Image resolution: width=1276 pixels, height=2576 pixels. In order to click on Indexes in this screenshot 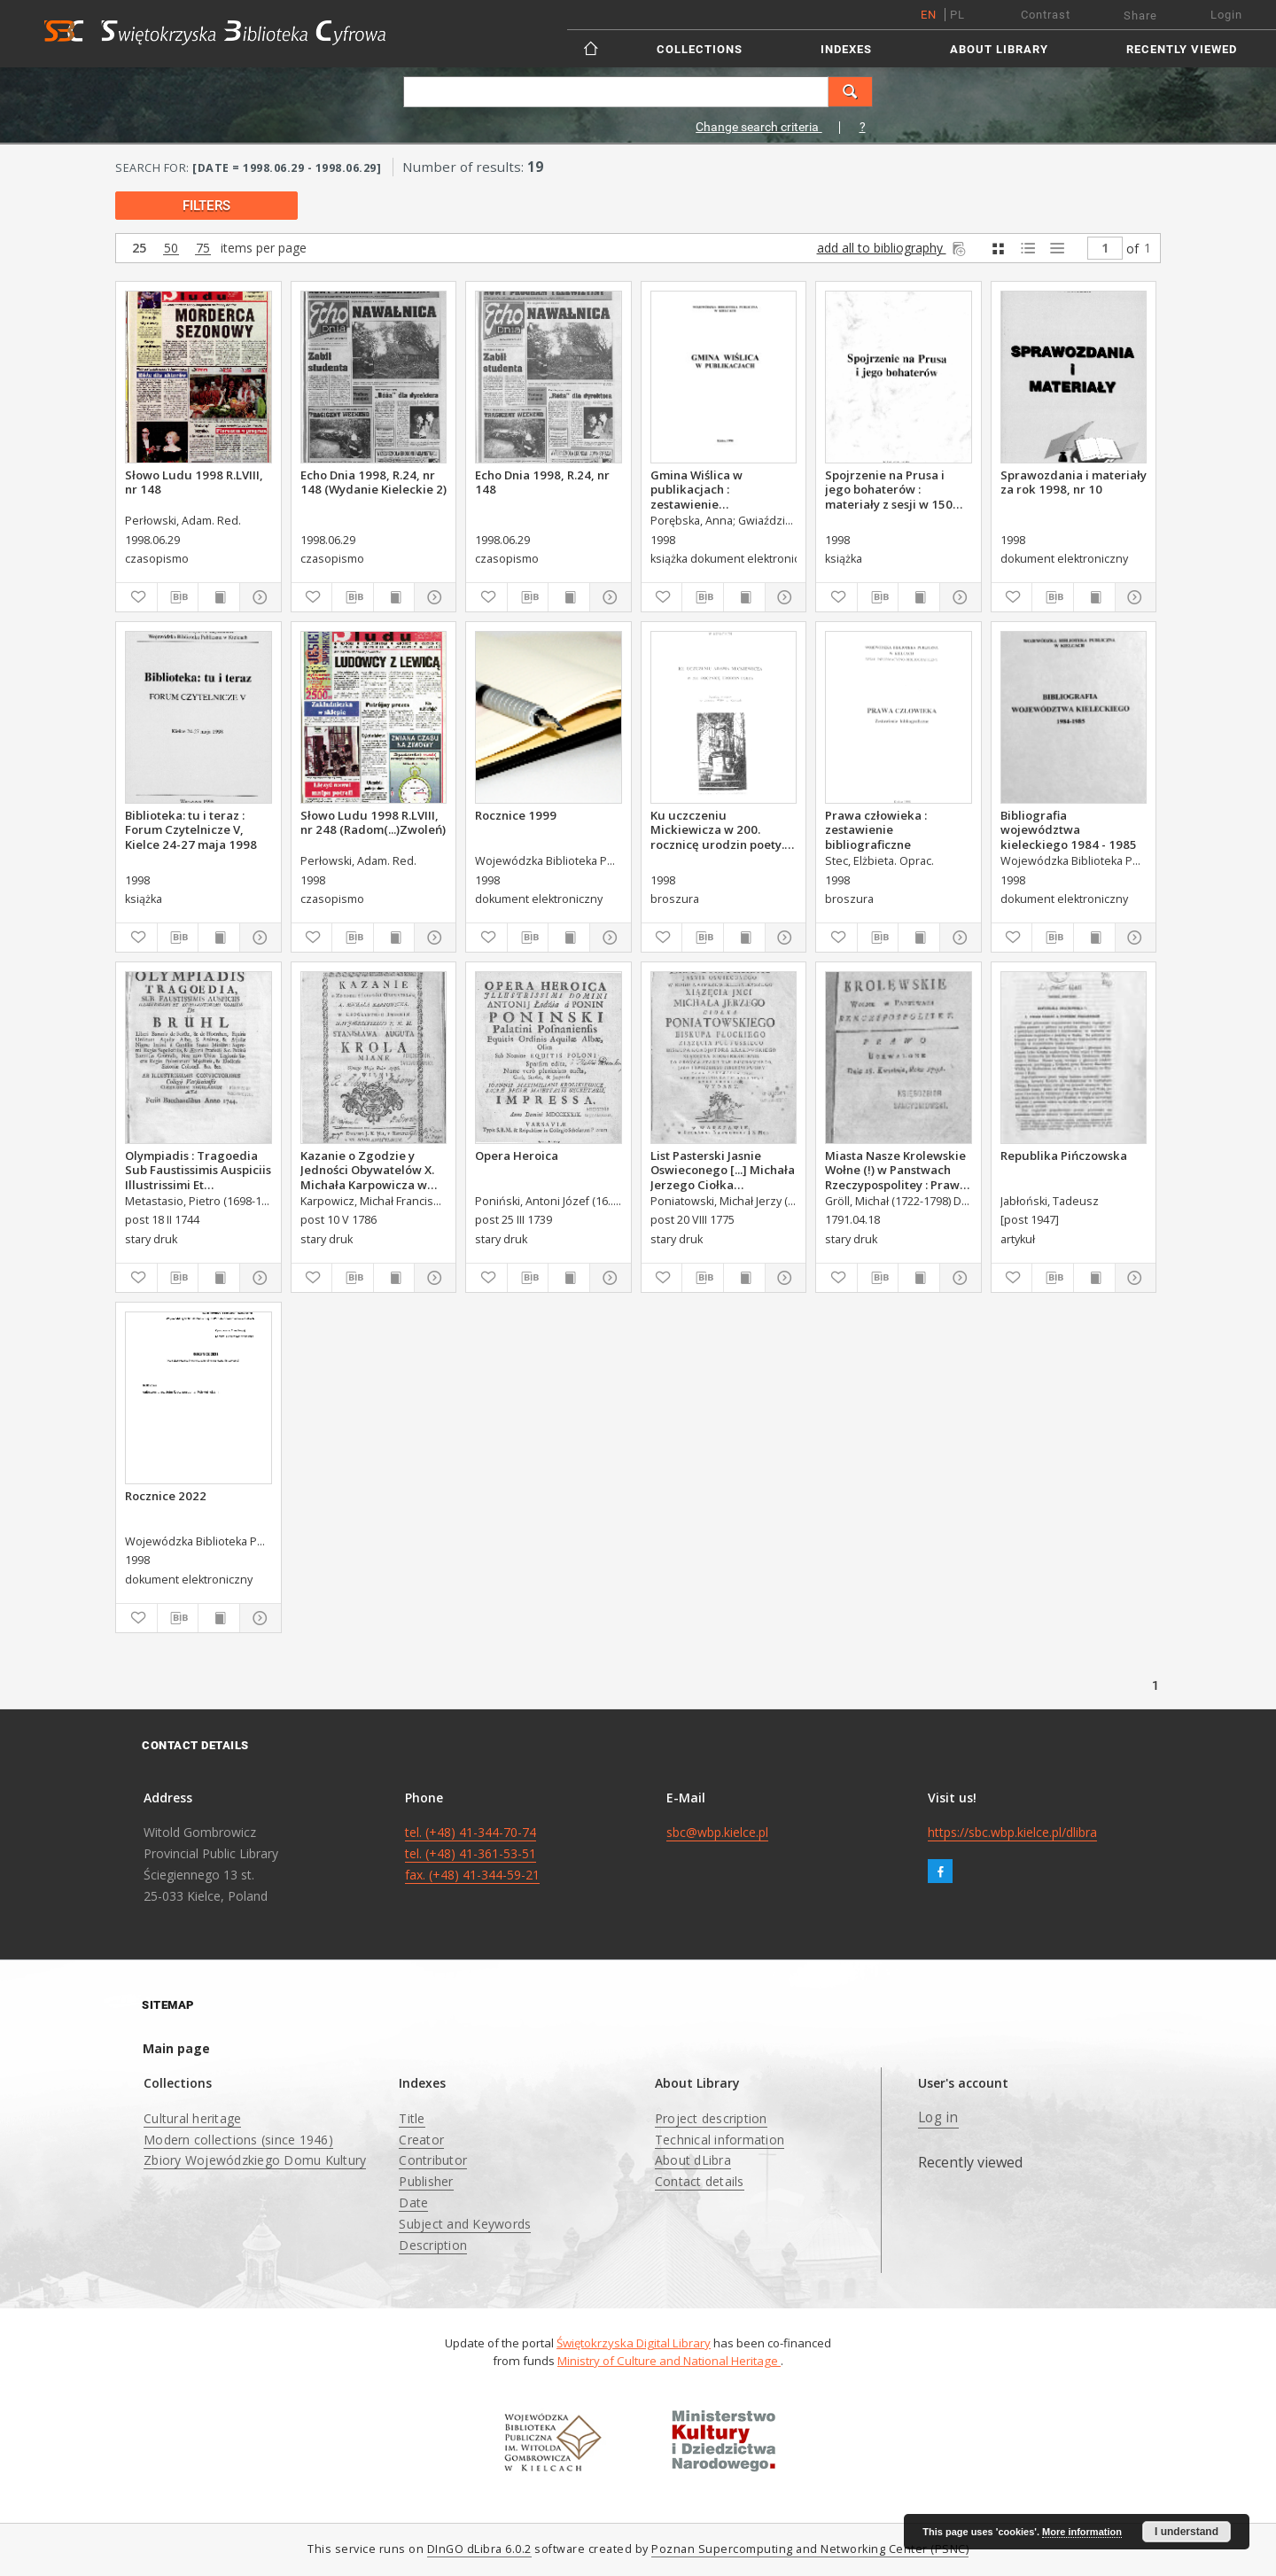, I will do `click(846, 49)`.